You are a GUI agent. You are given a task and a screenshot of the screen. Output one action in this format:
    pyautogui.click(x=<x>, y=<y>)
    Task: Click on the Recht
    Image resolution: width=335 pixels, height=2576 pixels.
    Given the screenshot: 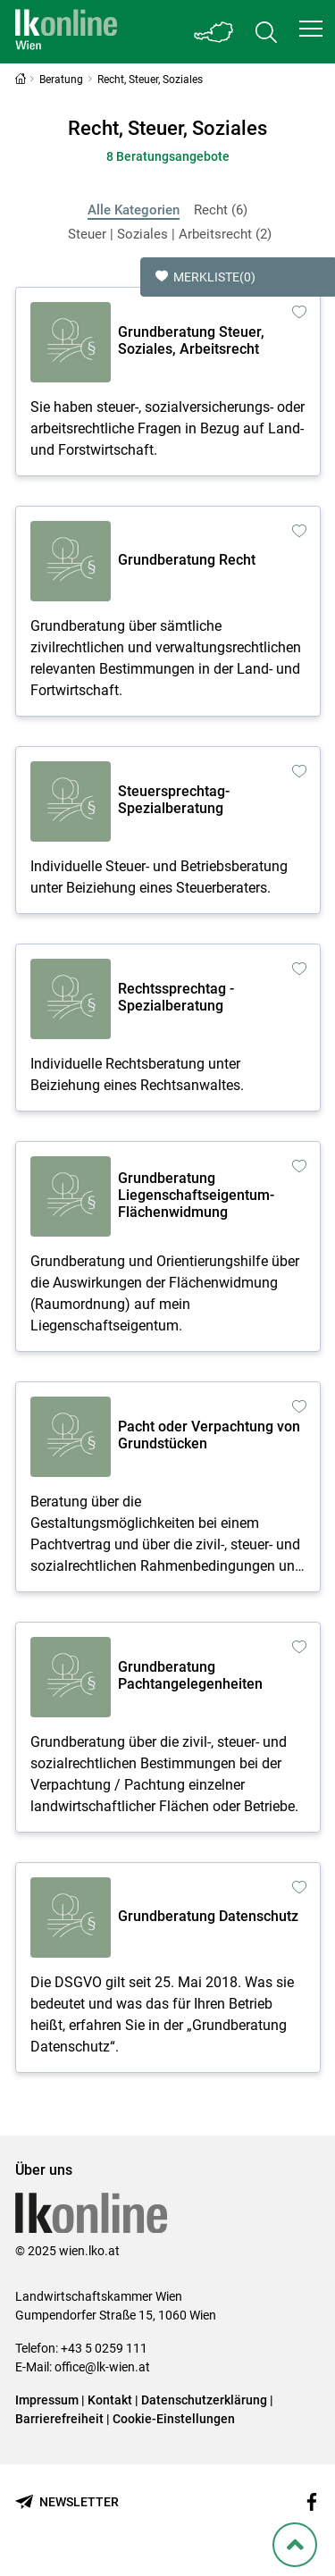 What is the action you would take?
    pyautogui.click(x=220, y=210)
    